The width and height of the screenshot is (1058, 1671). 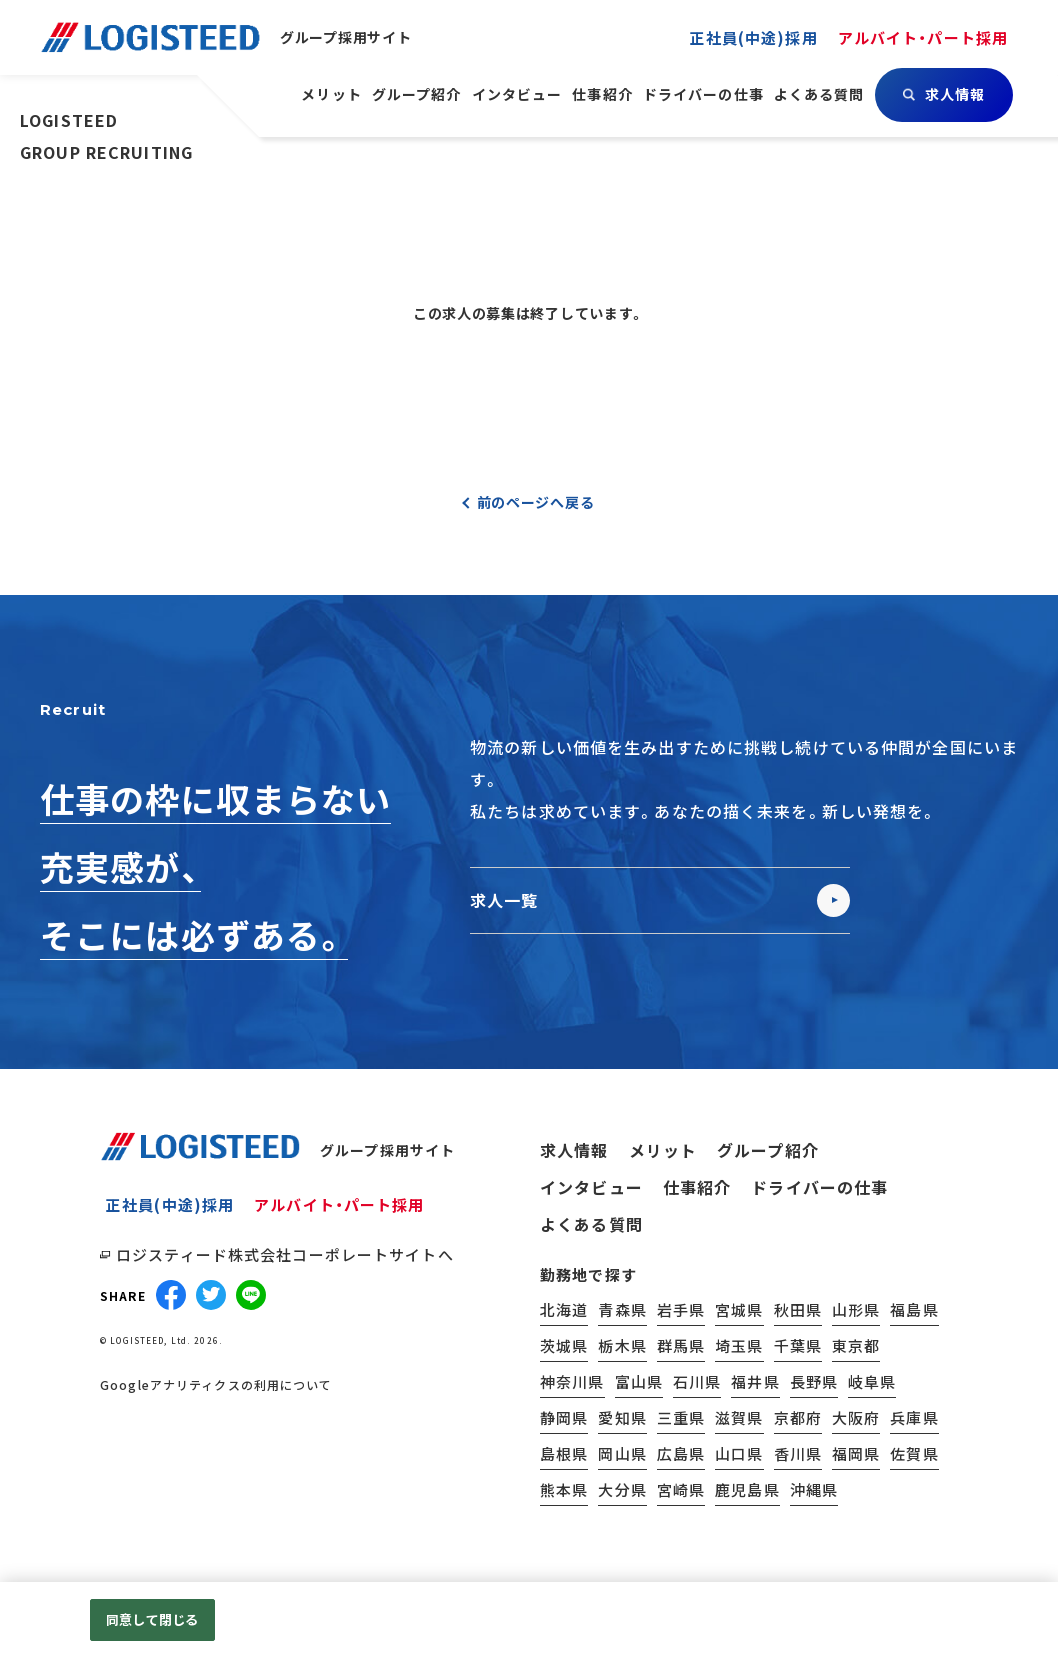 I want to click on 前のページへ戻る, so click(x=536, y=502).